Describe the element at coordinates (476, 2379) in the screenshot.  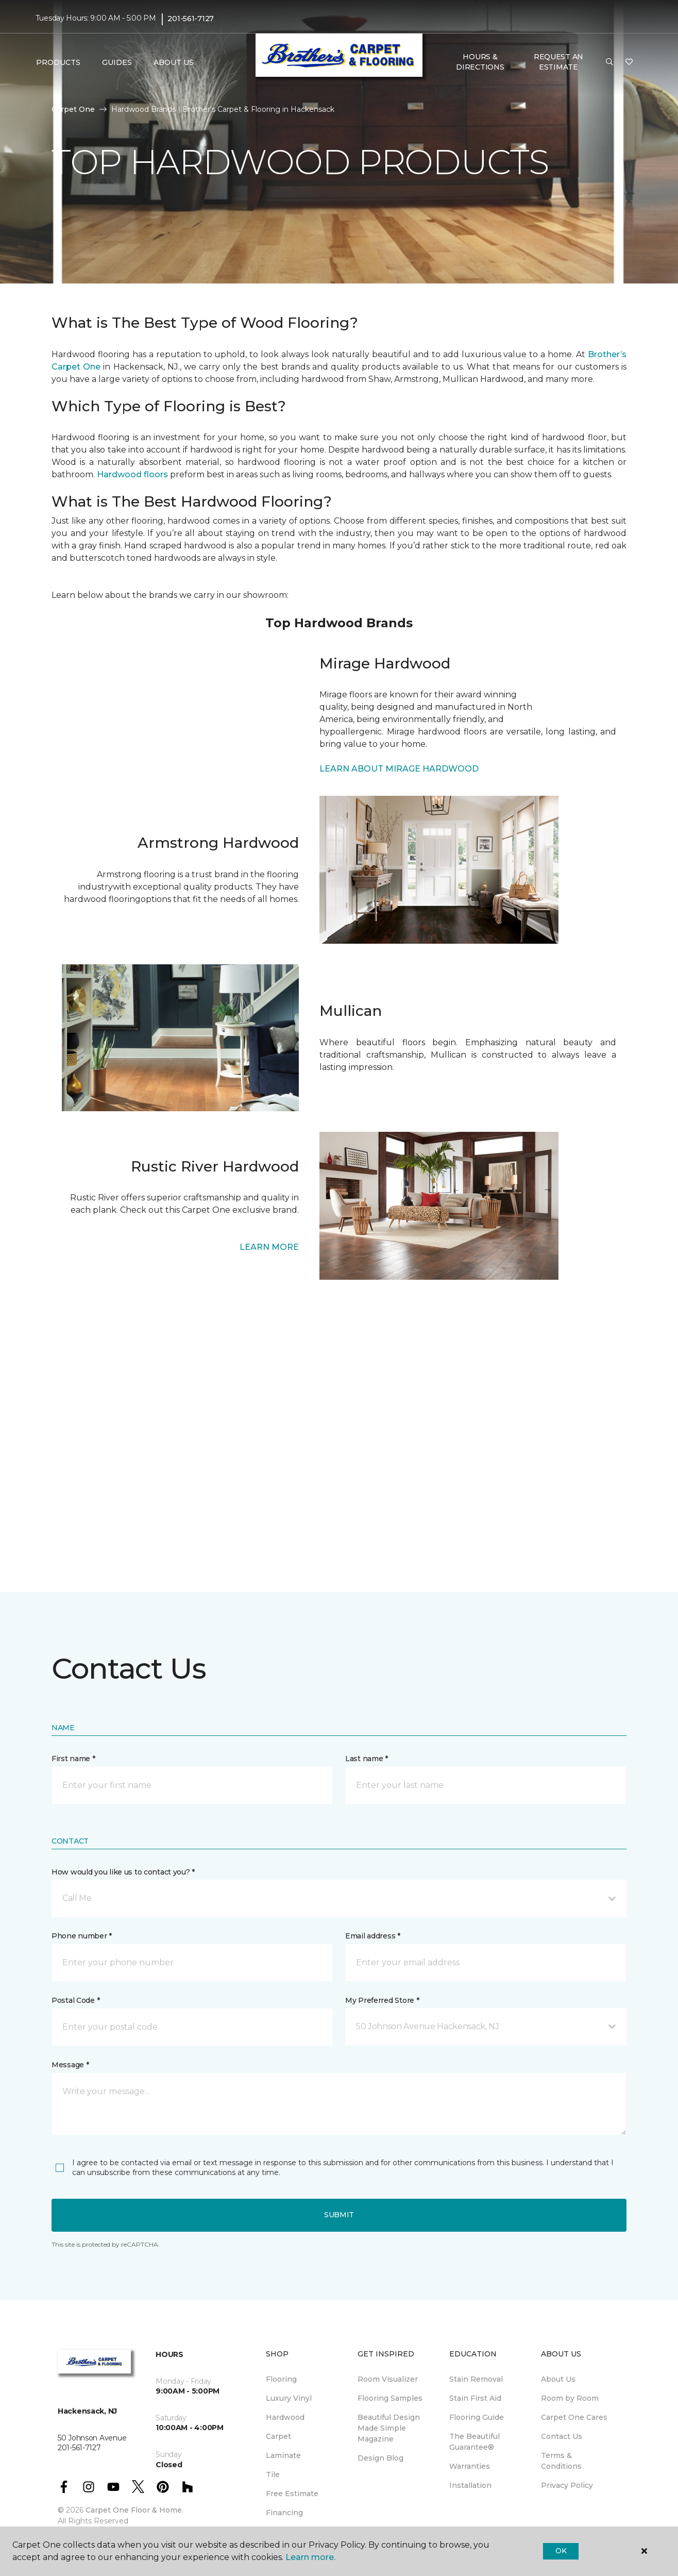
I see `Stain Removal [menuitem]` at that location.